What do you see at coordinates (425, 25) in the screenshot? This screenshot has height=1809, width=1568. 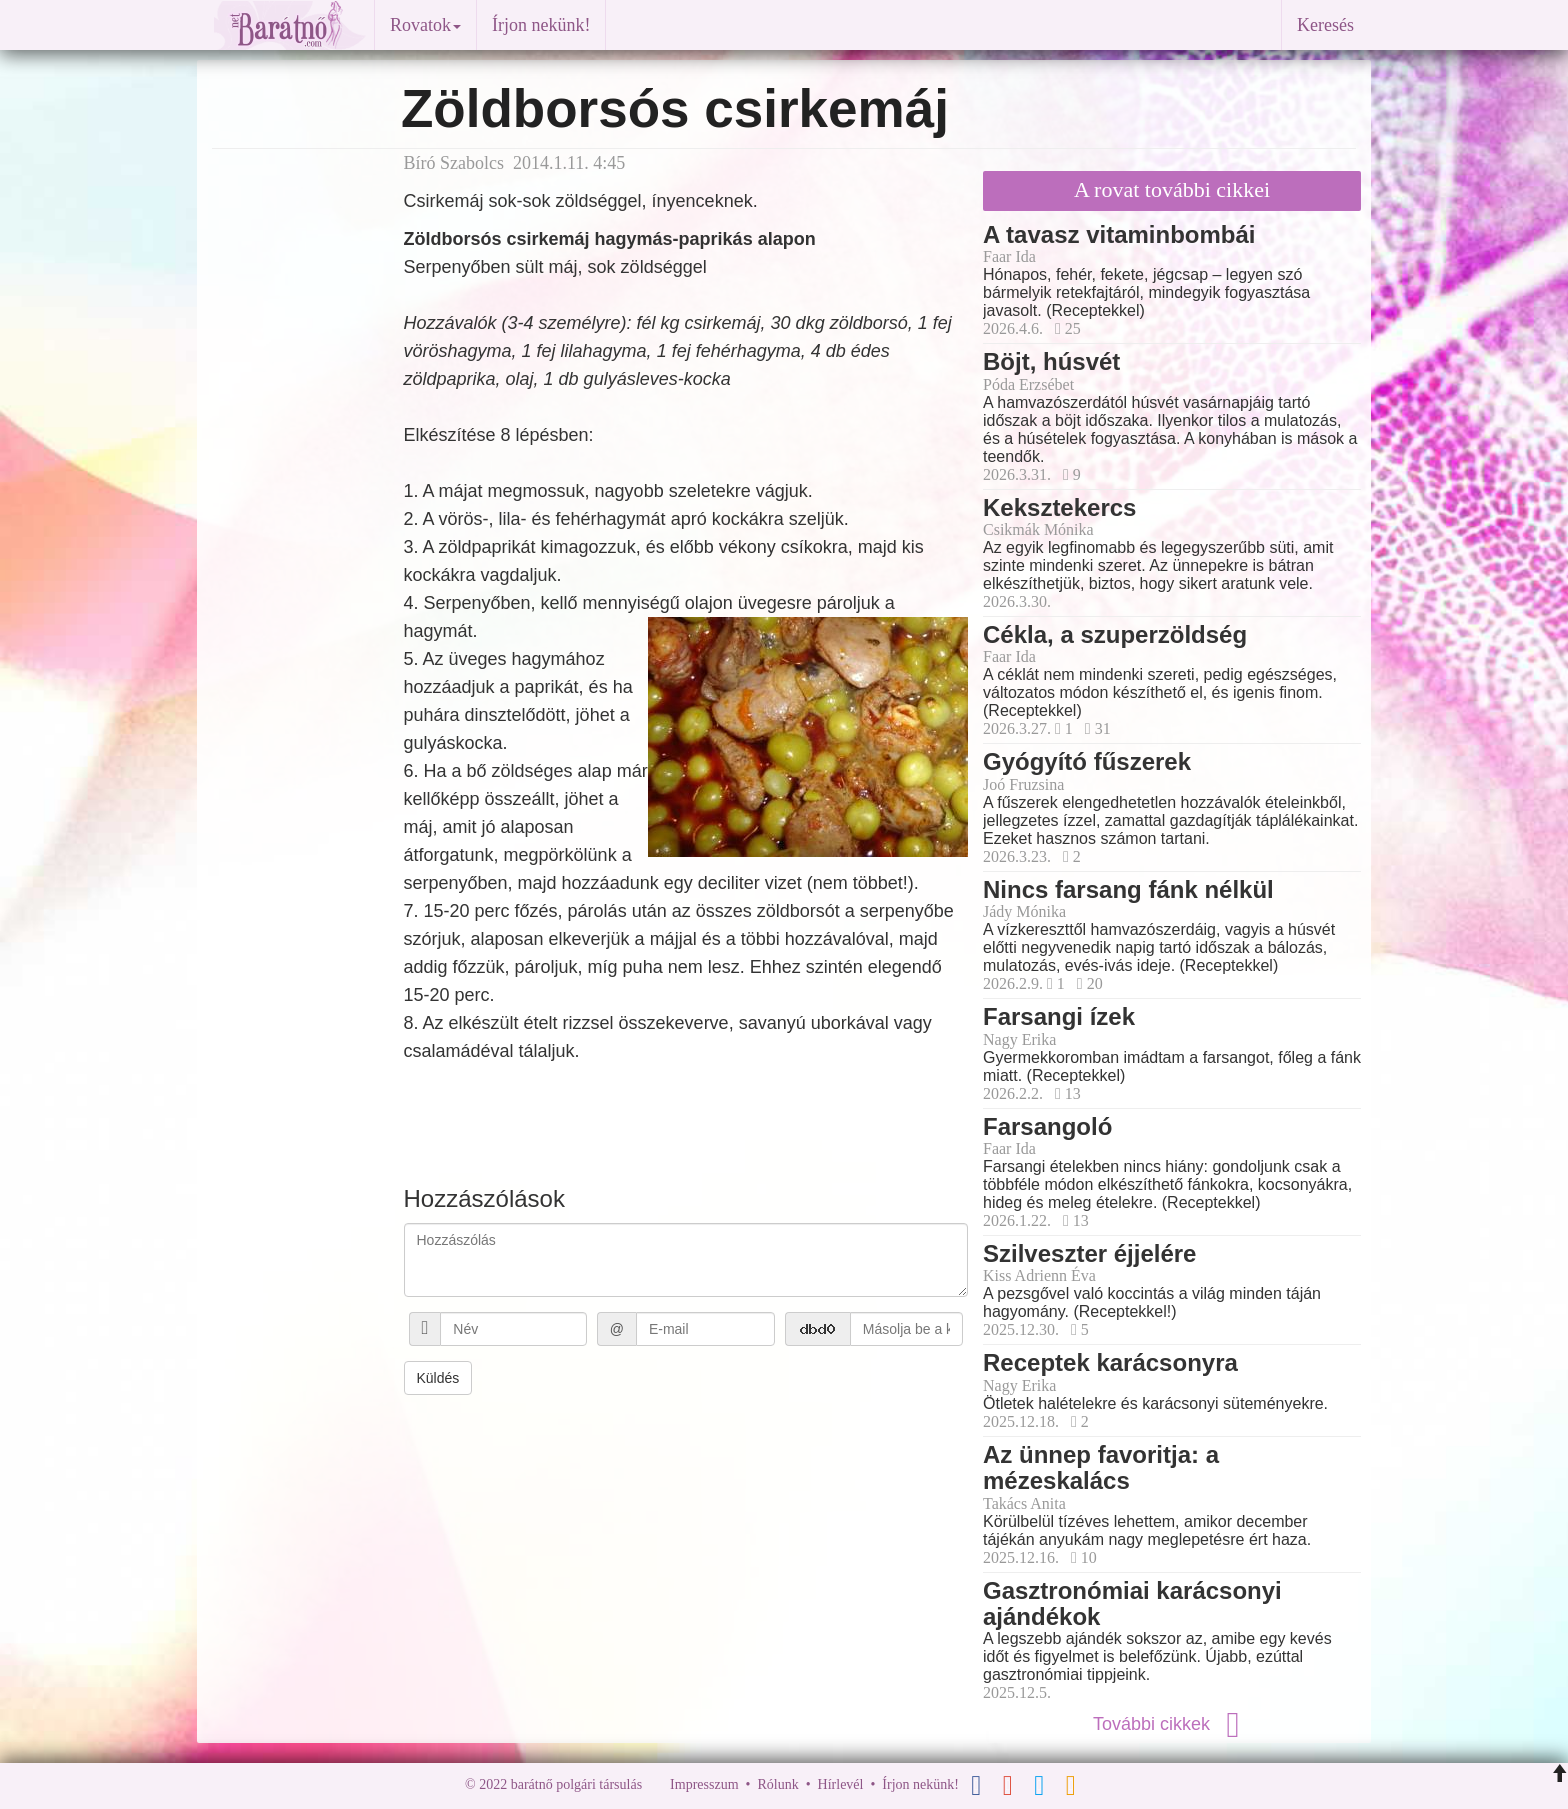 I see `Rovatok` at bounding box center [425, 25].